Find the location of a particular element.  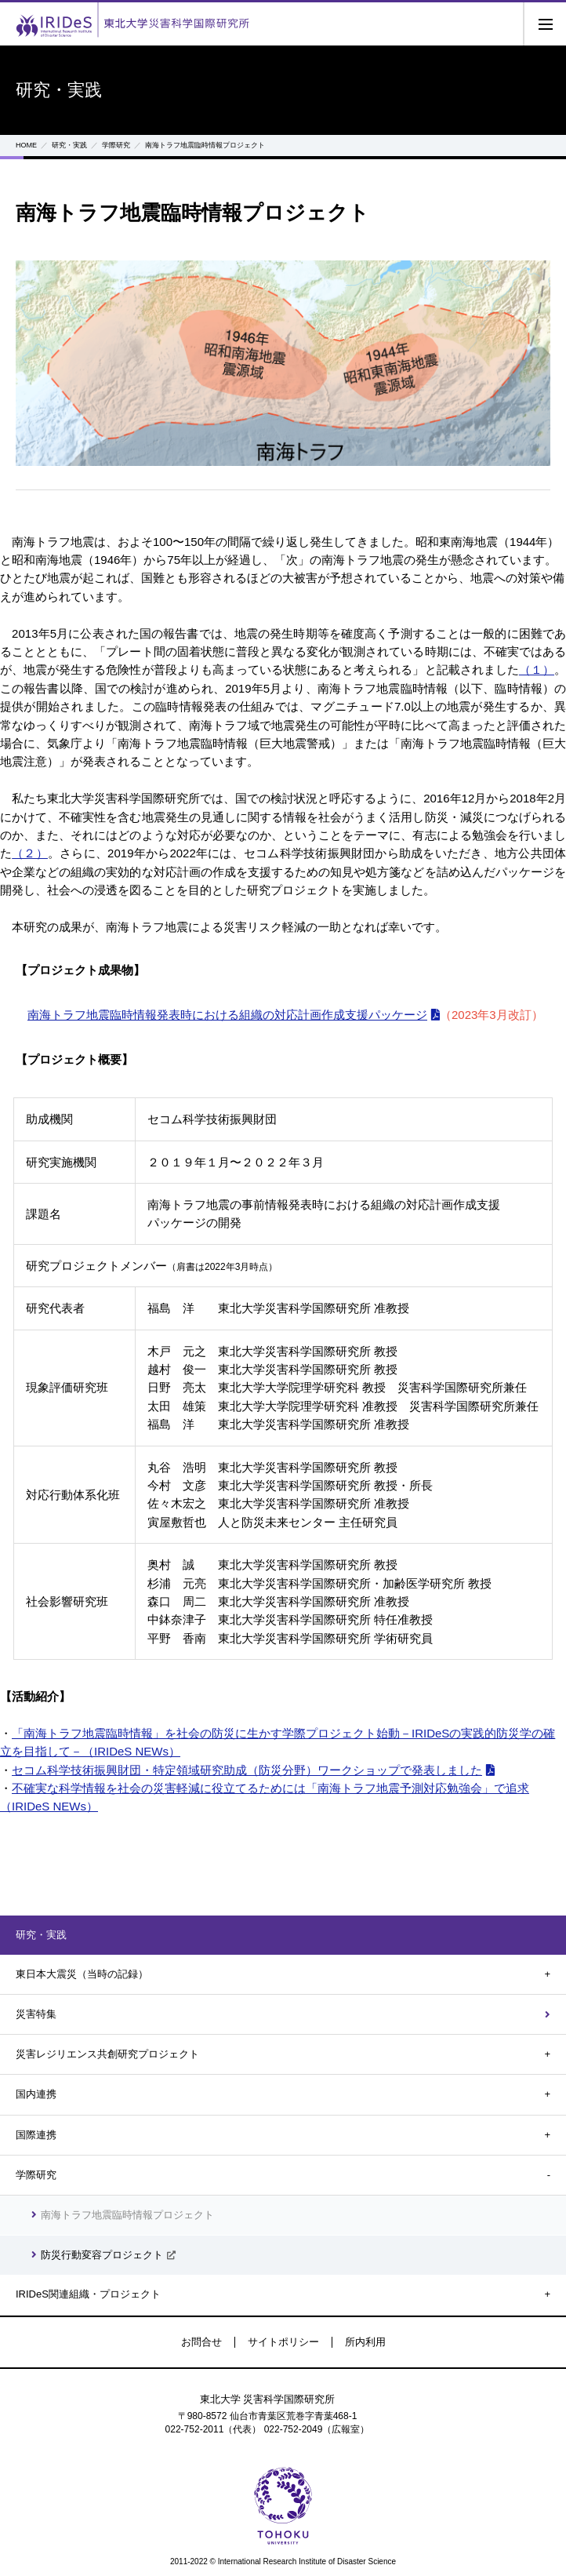

東日本大震災（当時の記録） is located at coordinates (82, 1974).